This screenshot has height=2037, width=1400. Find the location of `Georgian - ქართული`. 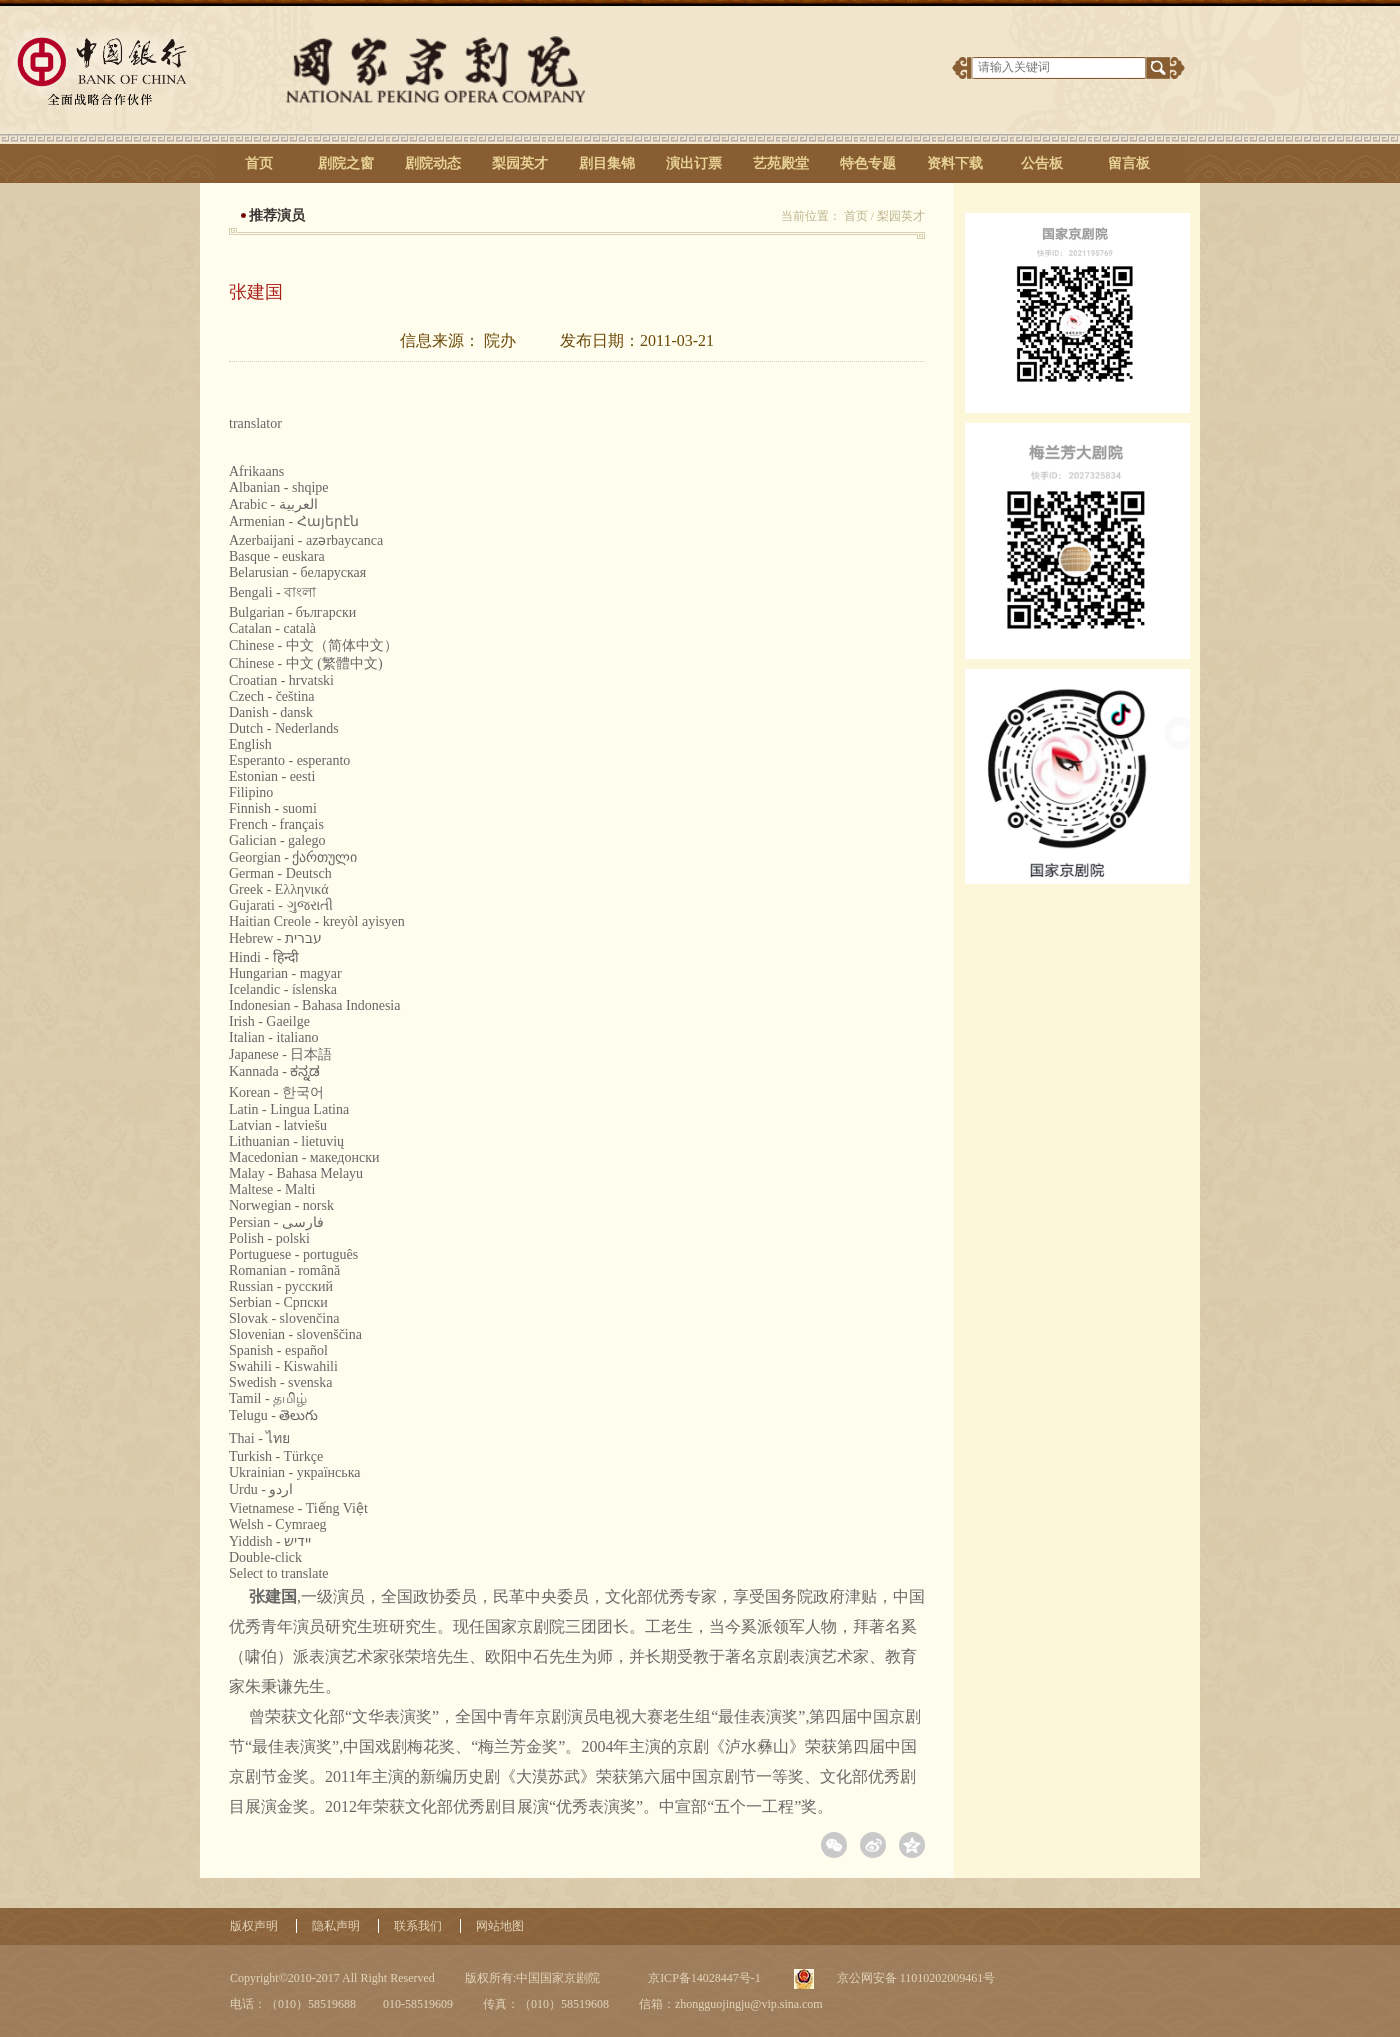

Georgian - ქართული is located at coordinates (293, 857).